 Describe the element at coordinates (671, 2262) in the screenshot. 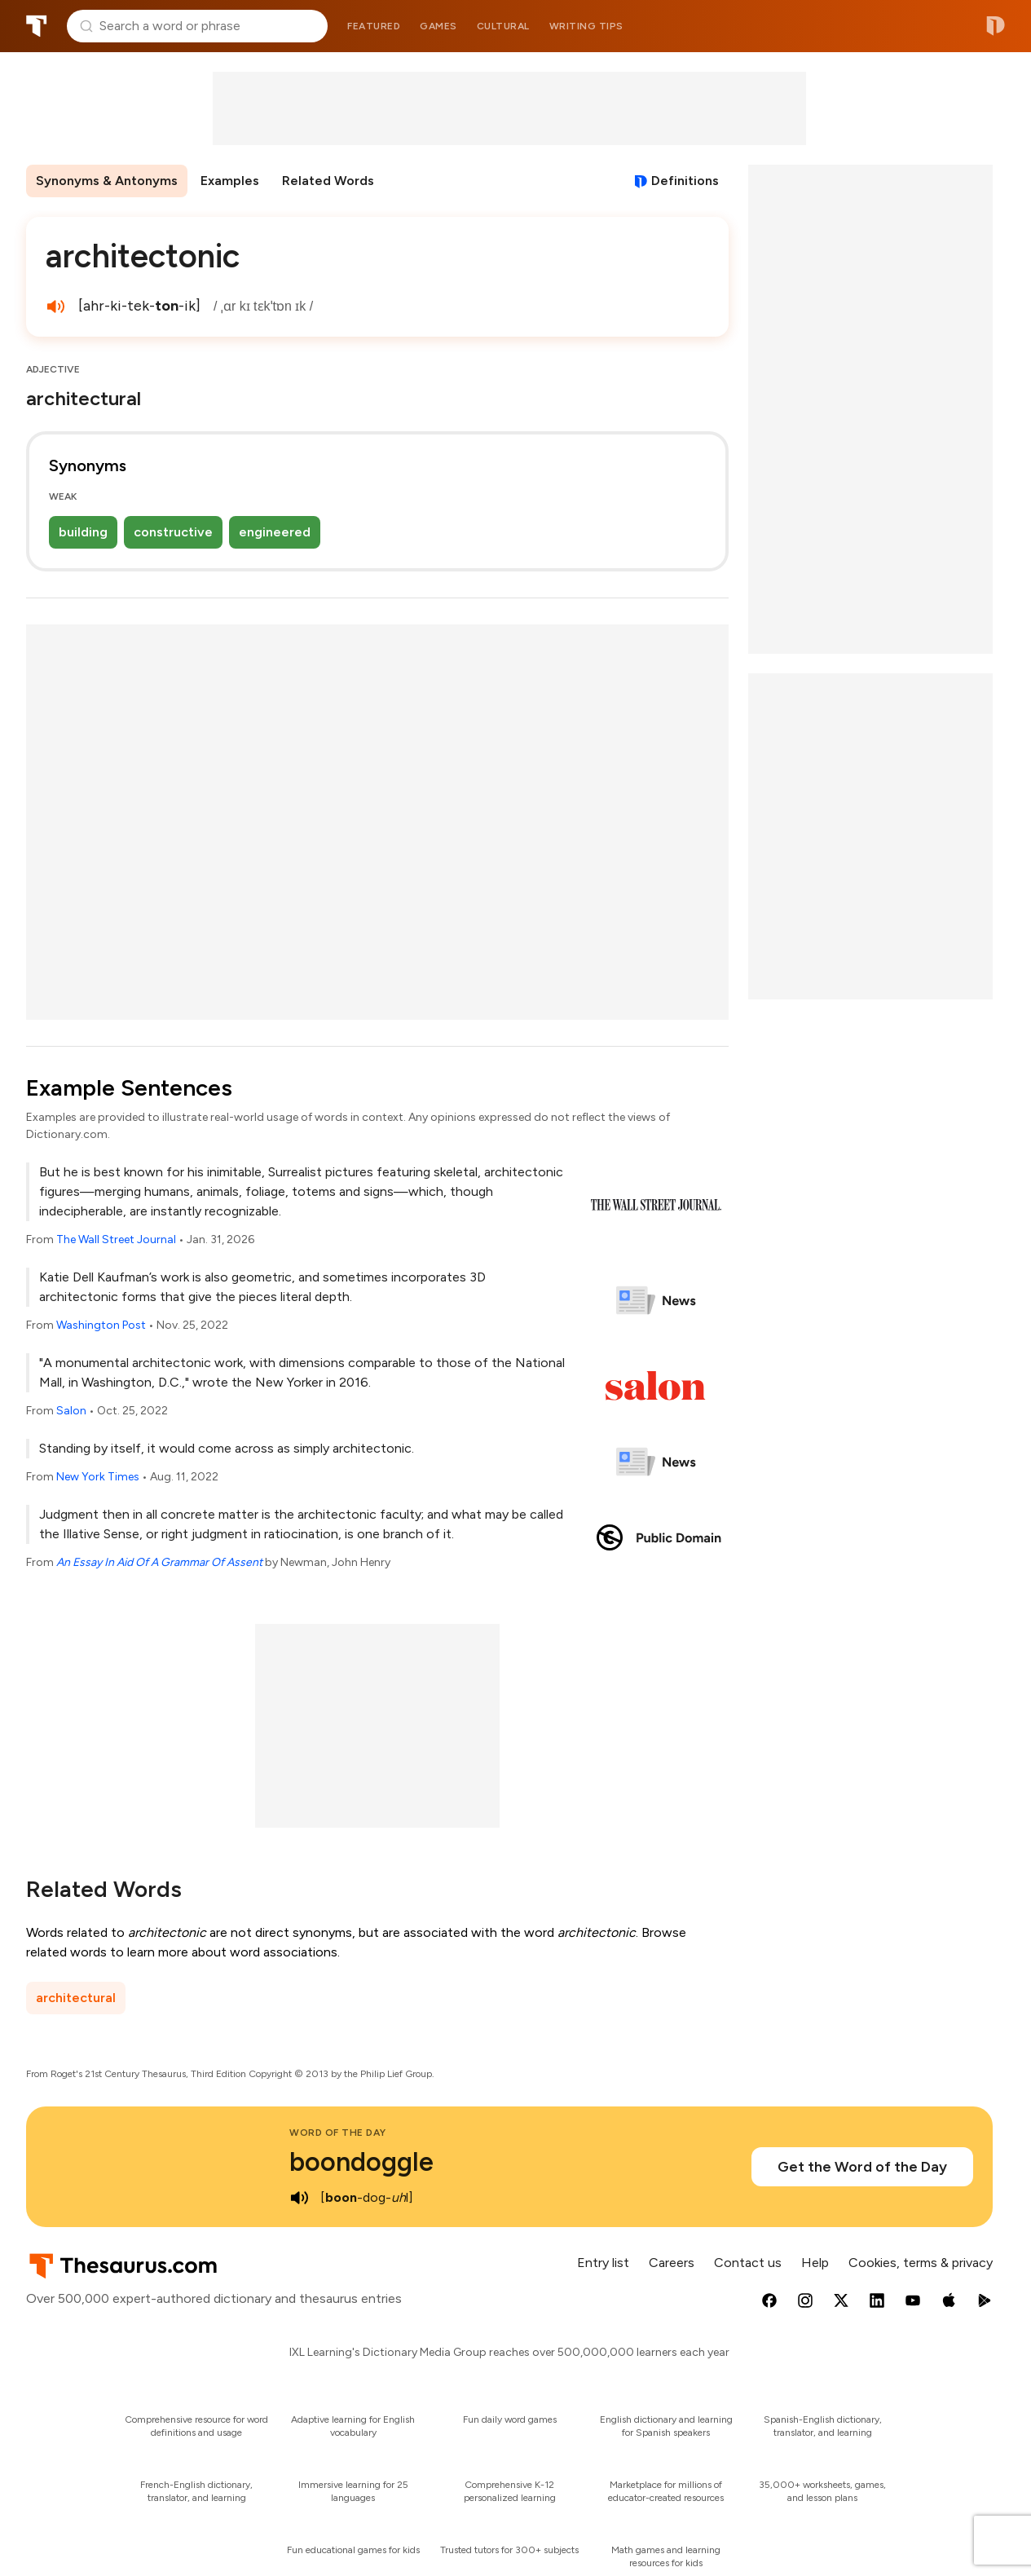

I see `Careers` at that location.